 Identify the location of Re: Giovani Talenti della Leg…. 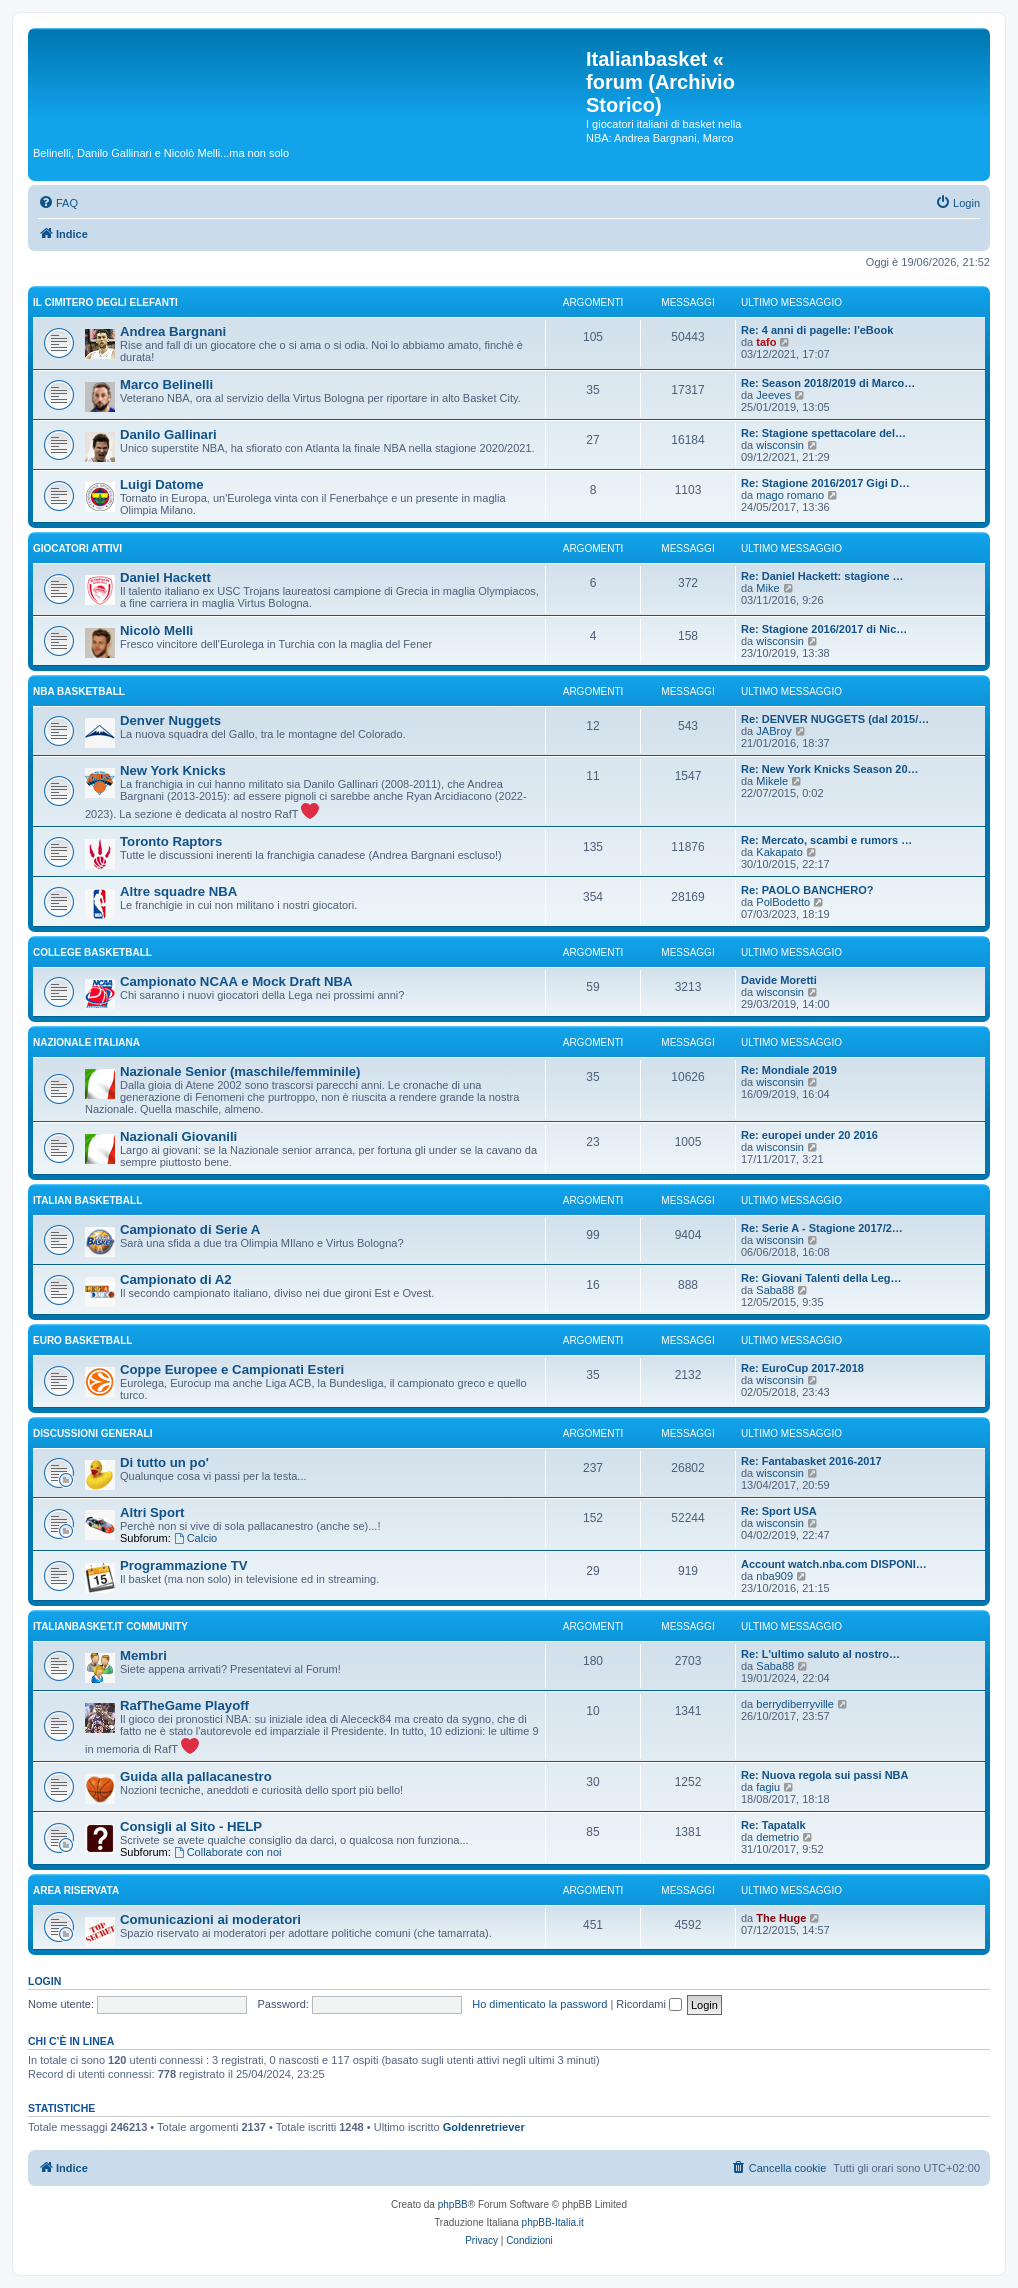
(821, 1278).